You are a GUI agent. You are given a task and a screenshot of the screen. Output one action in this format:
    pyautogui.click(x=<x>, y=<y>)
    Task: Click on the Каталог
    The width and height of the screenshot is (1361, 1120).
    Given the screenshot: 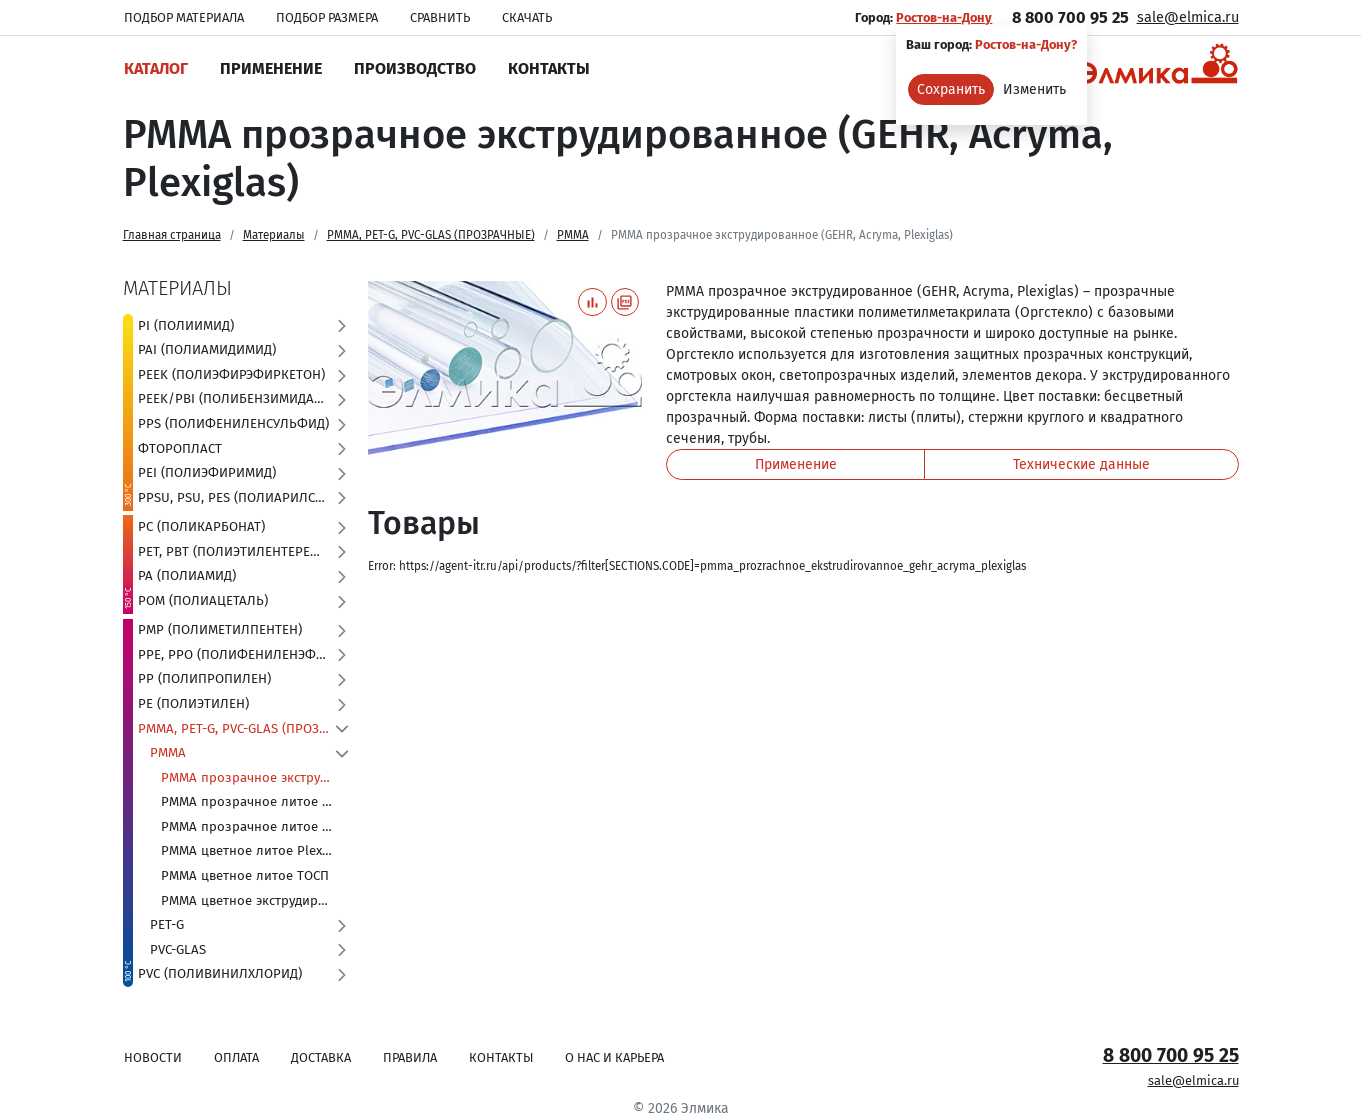 What is the action you would take?
    pyautogui.click(x=156, y=68)
    